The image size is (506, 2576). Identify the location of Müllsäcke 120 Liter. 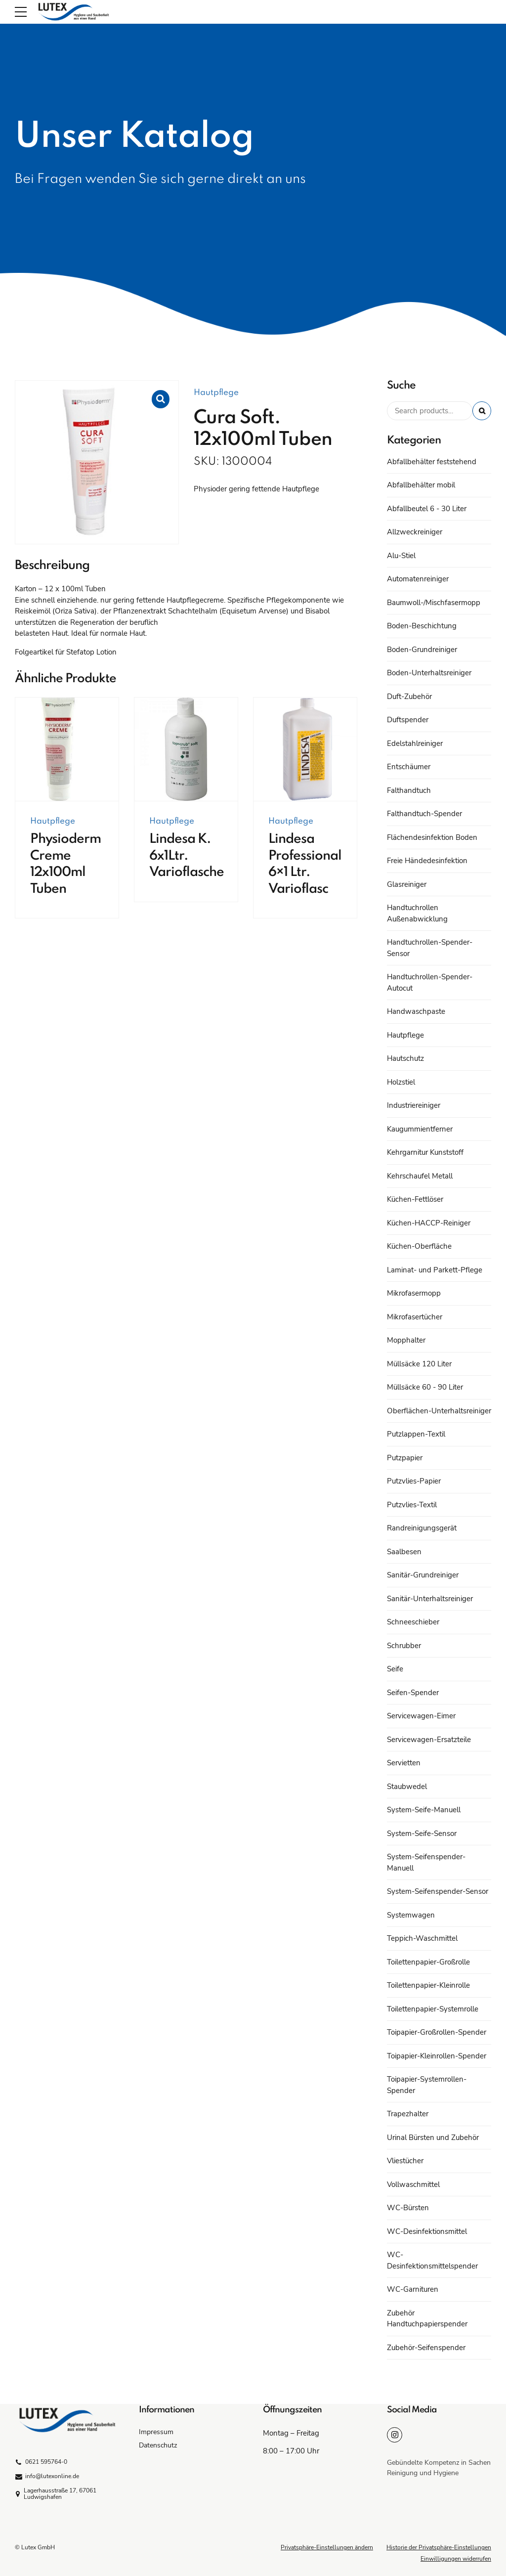
(419, 1364).